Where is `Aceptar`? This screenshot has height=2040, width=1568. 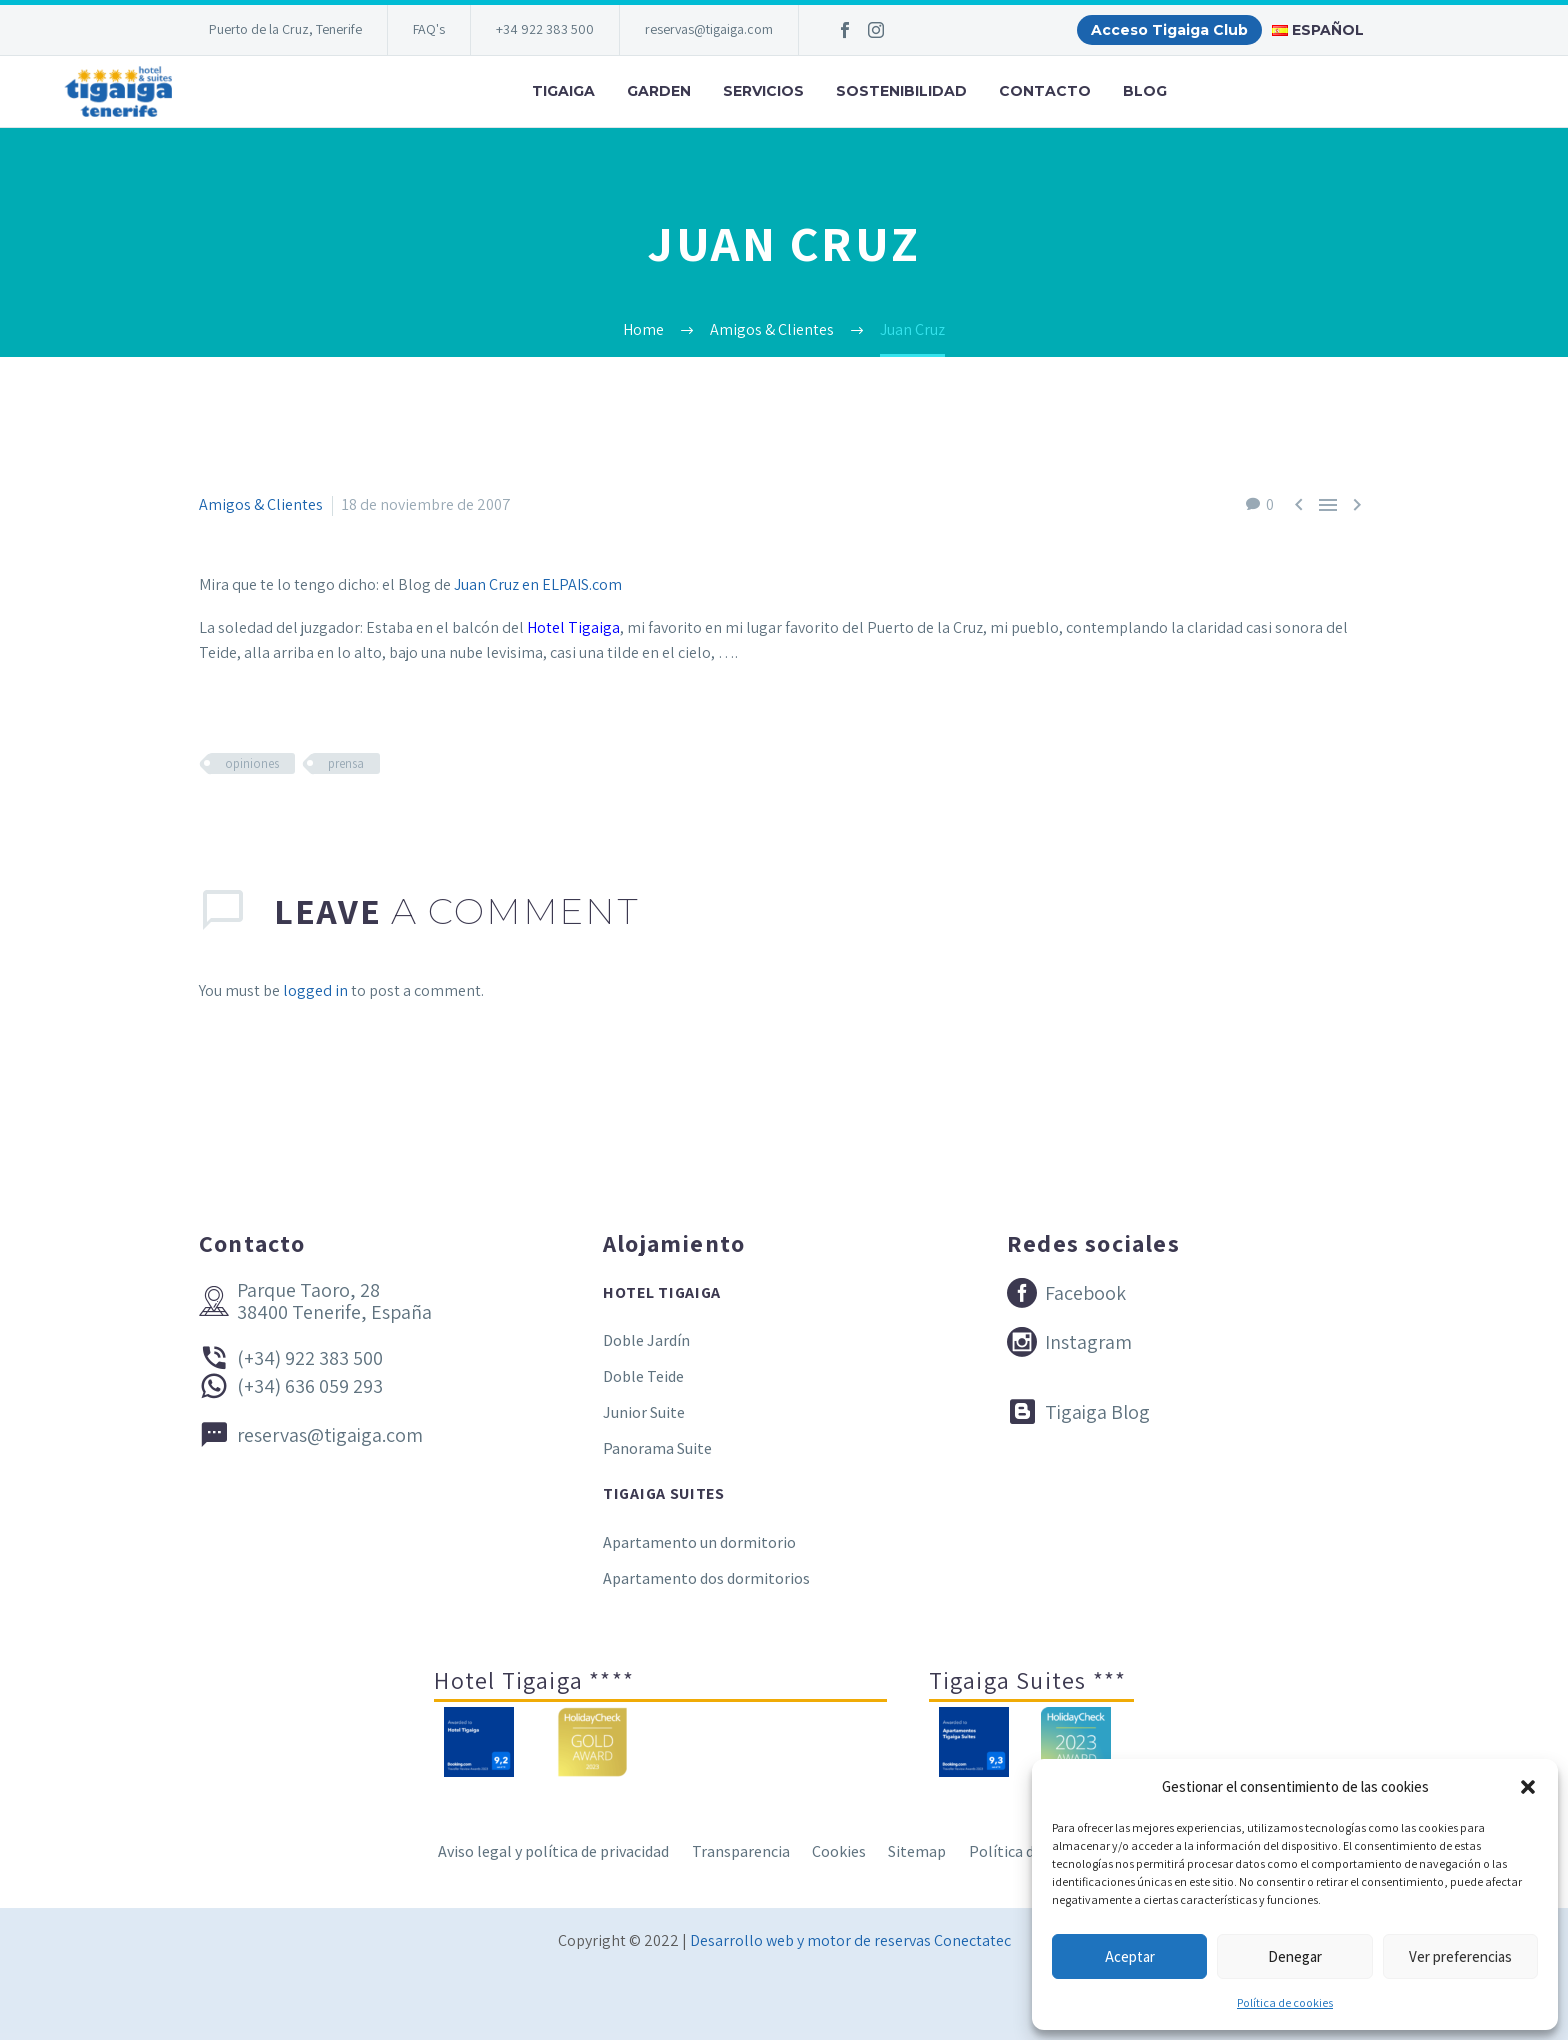 Aceptar is located at coordinates (1130, 1956).